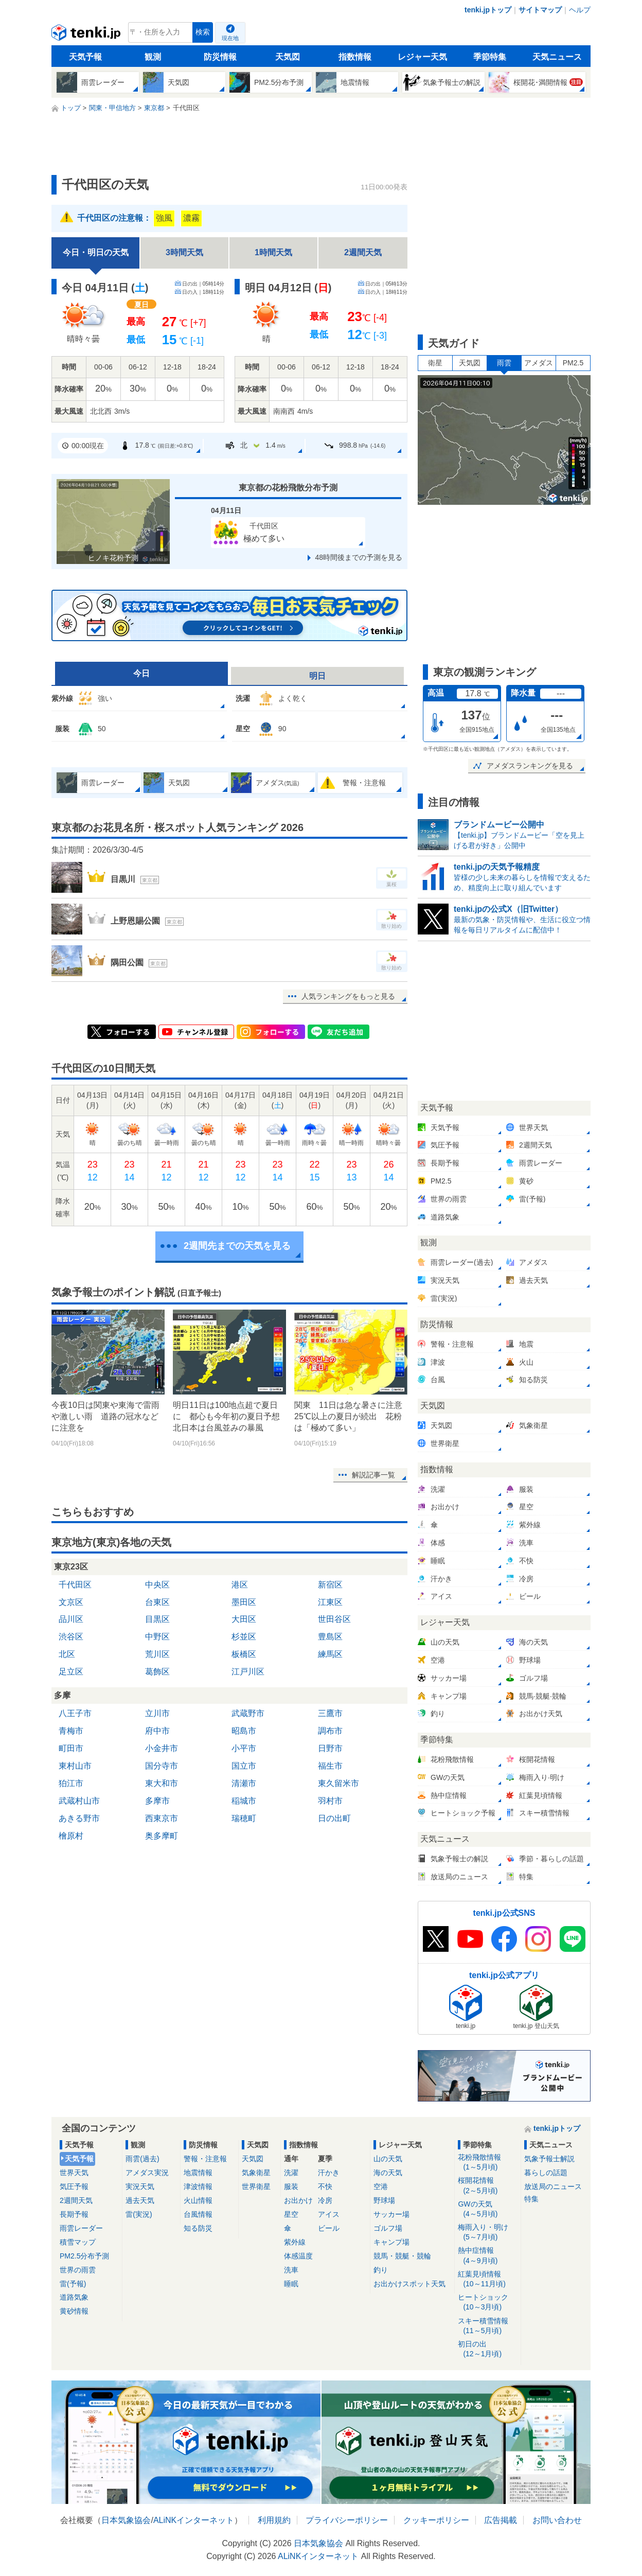 The height and width of the screenshot is (2576, 642). Describe the element at coordinates (243, 1818) in the screenshot. I see `瑞穂町` at that location.